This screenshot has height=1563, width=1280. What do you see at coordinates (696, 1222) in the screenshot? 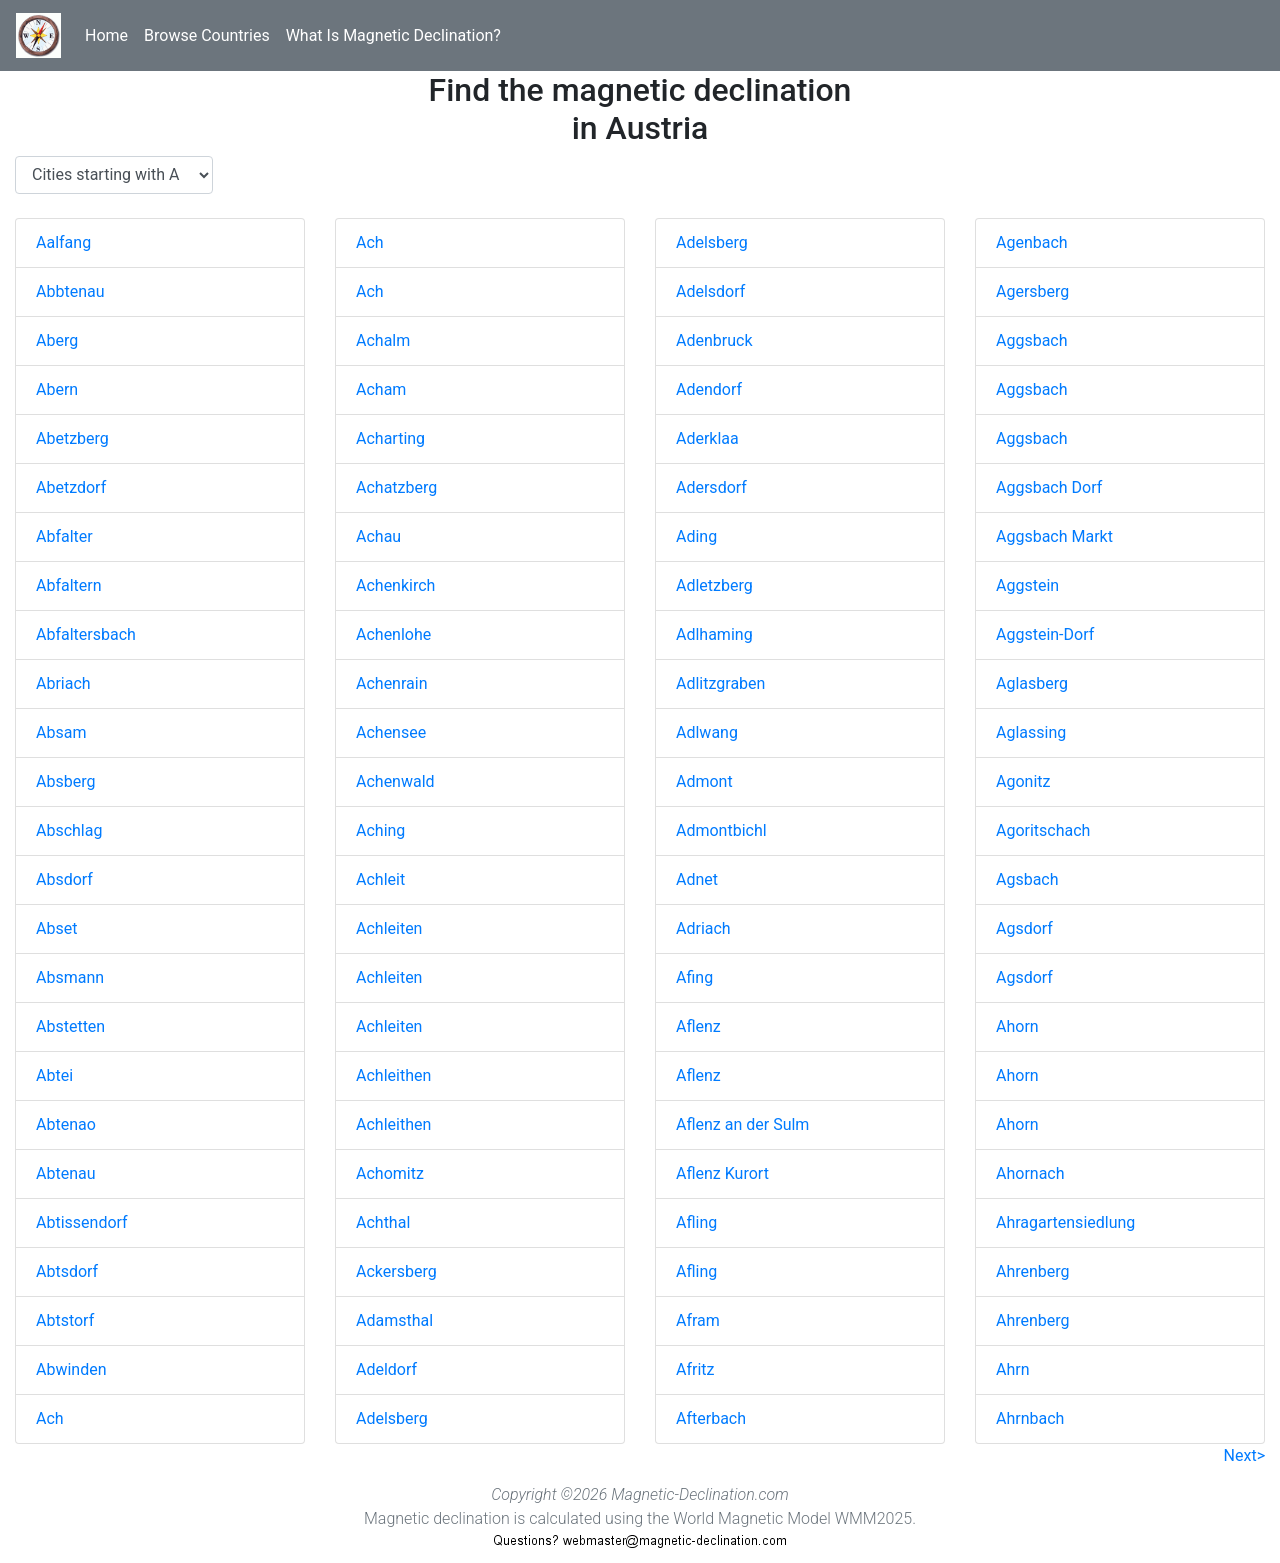
I see `Afling` at bounding box center [696, 1222].